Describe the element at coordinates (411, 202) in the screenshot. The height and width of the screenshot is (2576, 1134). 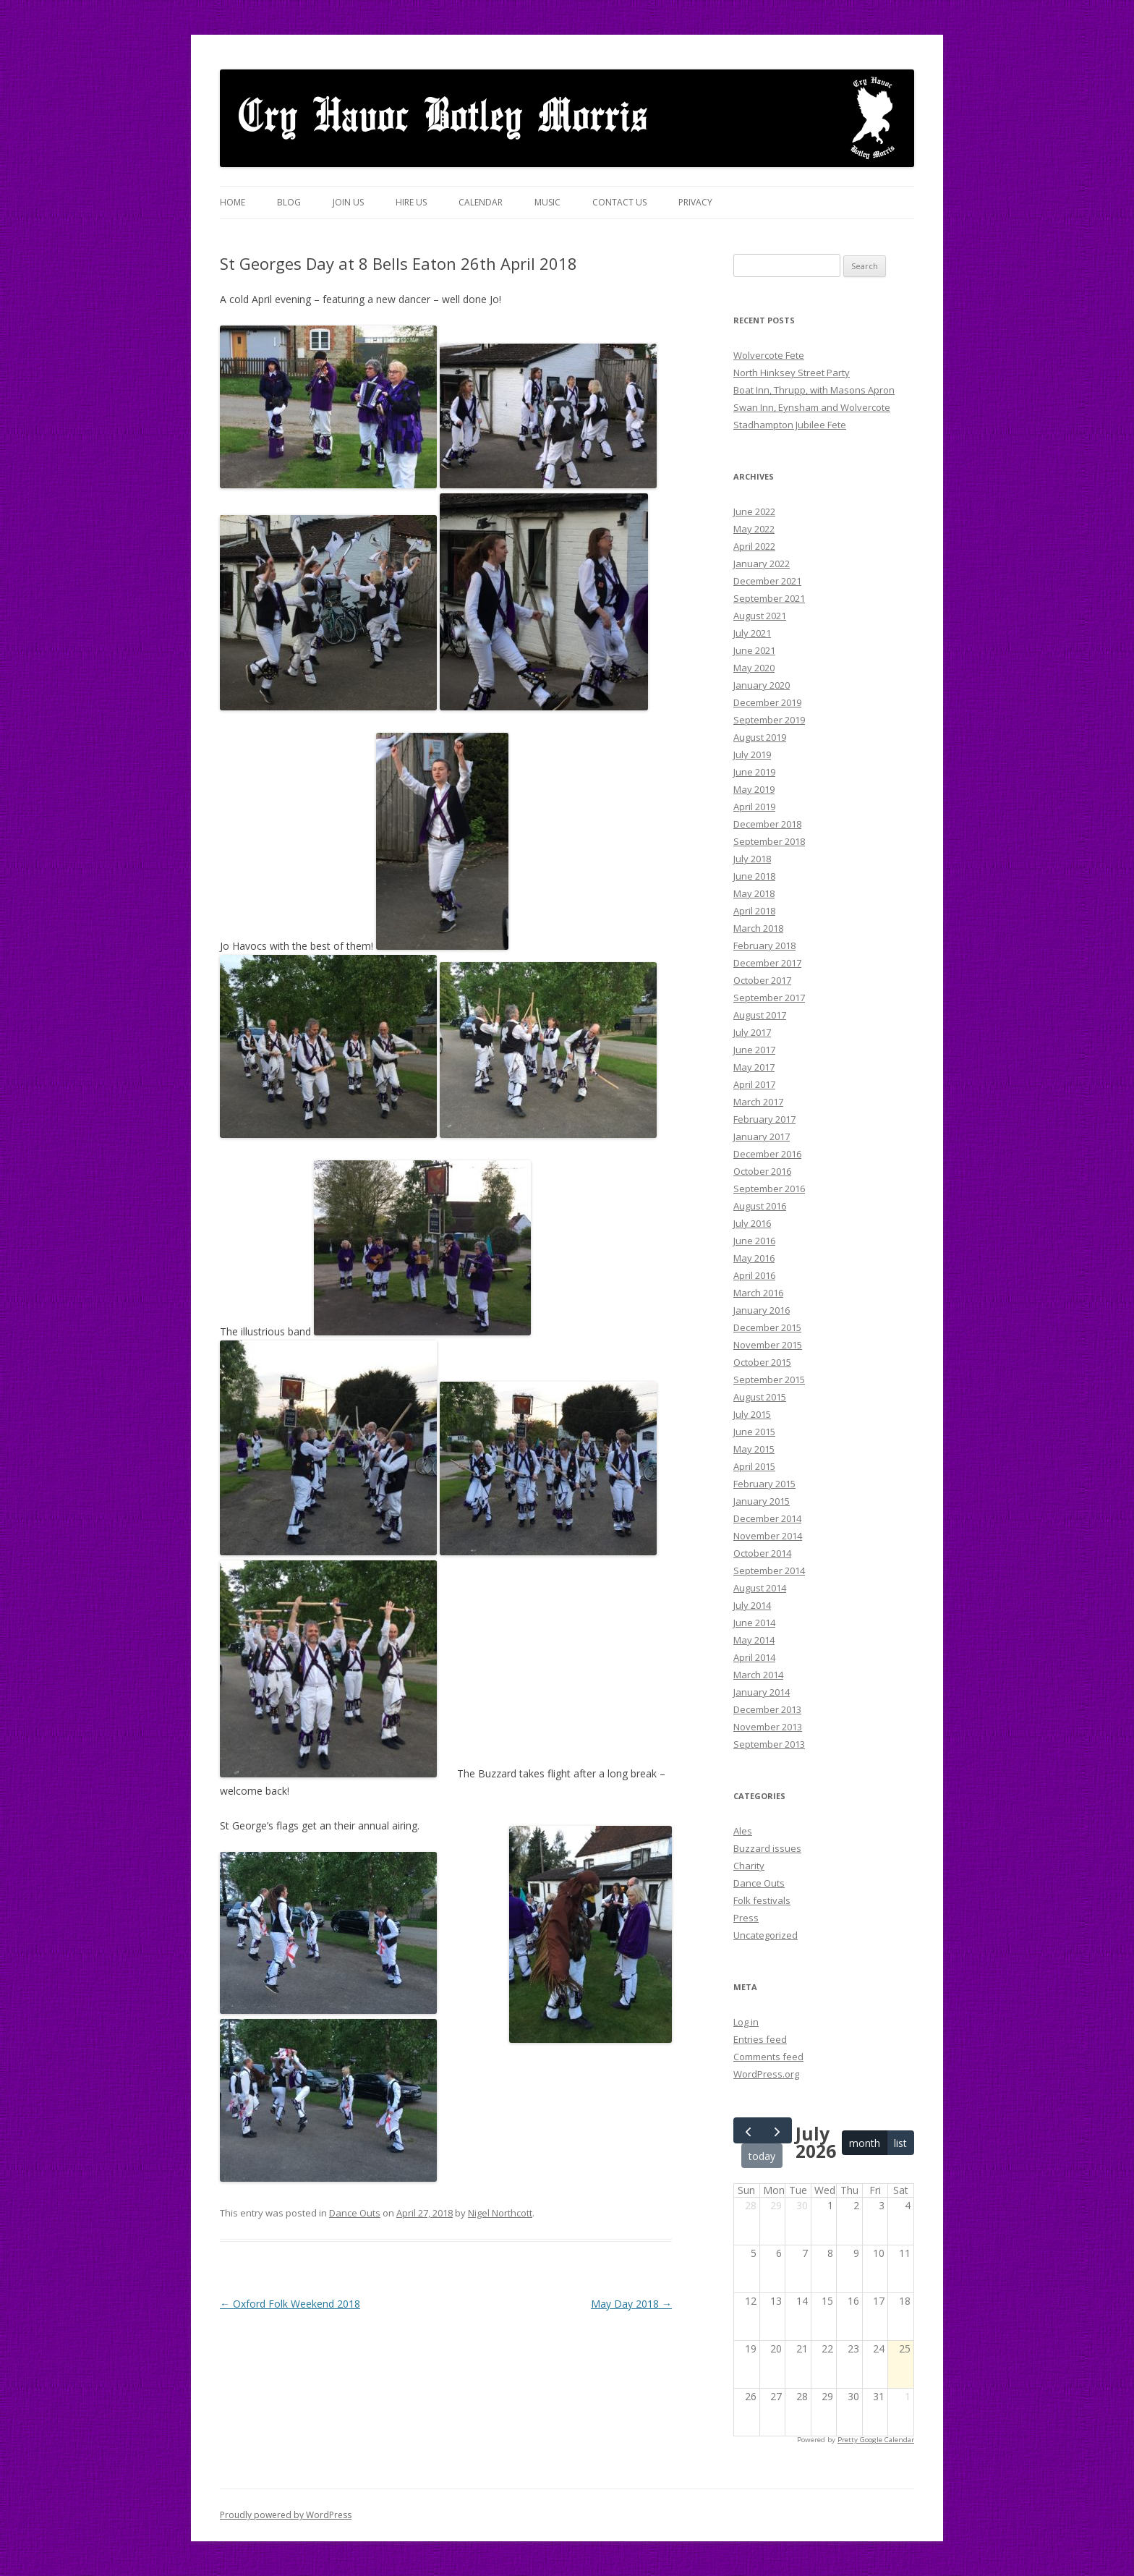
I see `Hire us` at that location.